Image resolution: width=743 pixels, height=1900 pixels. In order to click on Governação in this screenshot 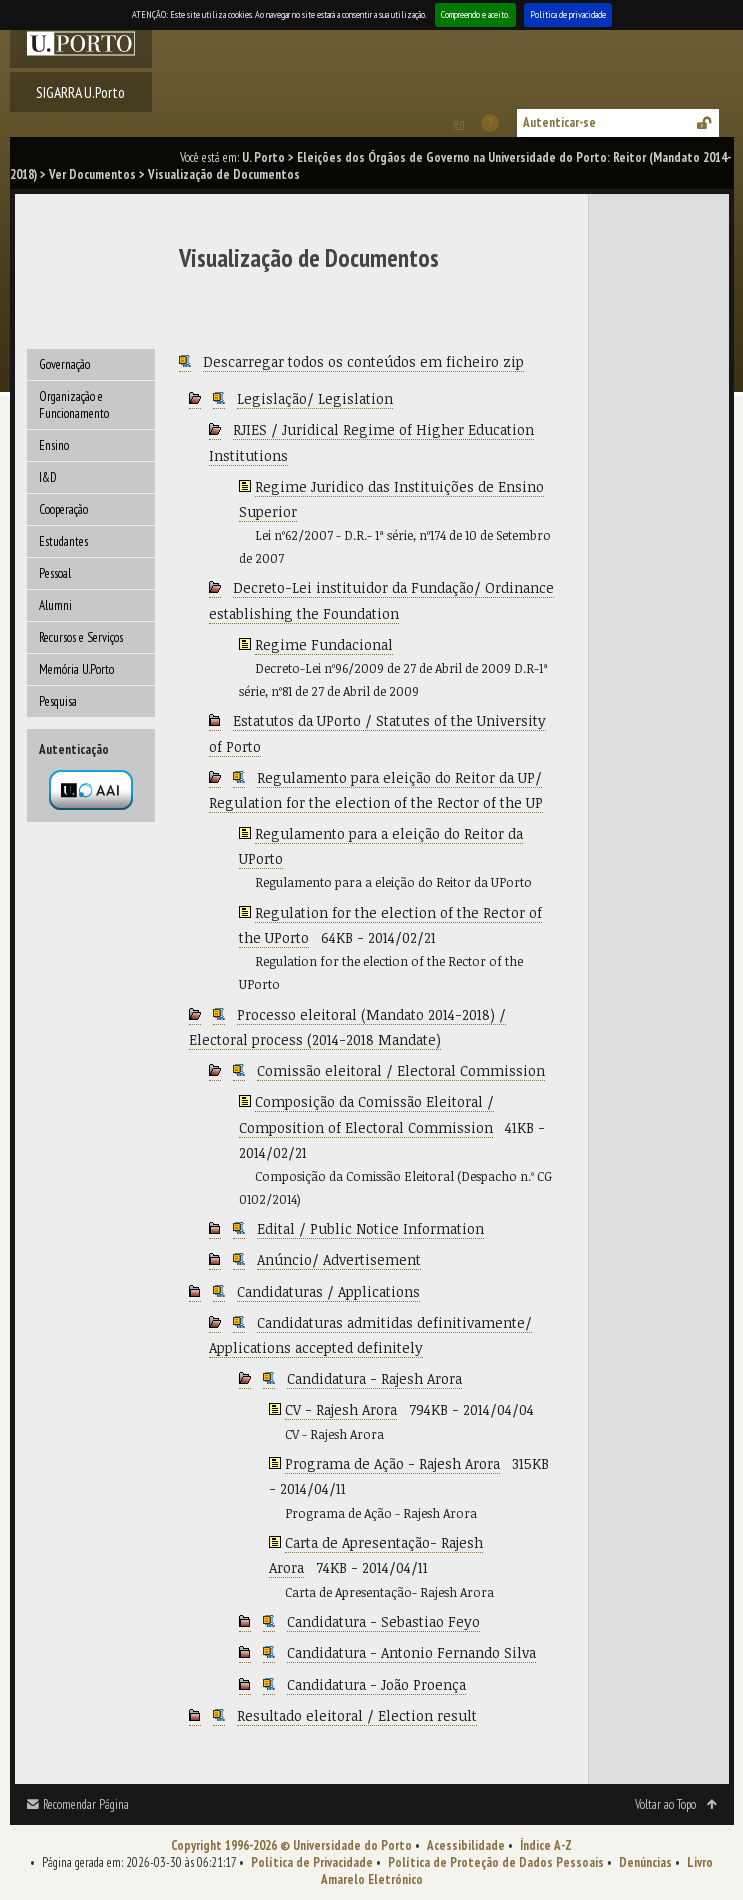, I will do `click(64, 364)`.